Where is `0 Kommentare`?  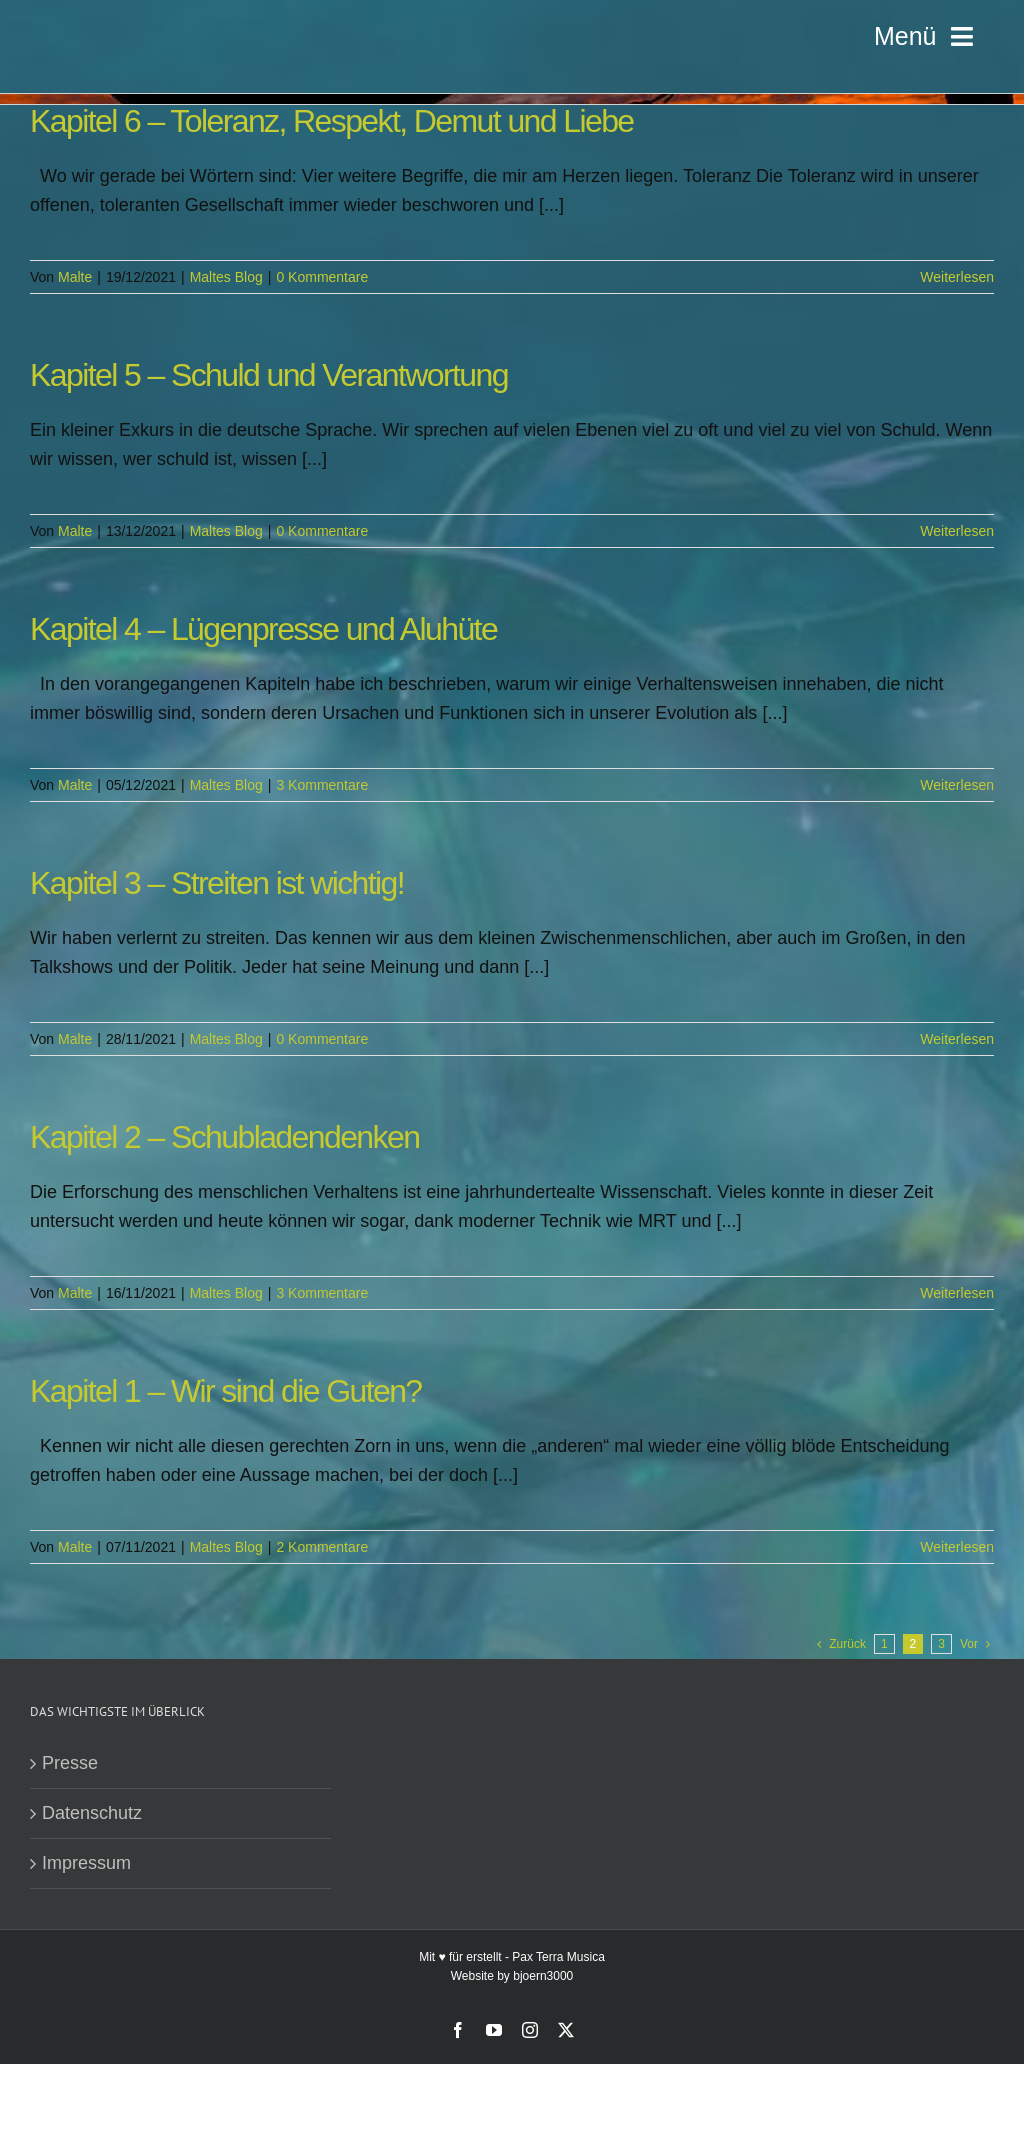
0 Kommentare is located at coordinates (322, 277).